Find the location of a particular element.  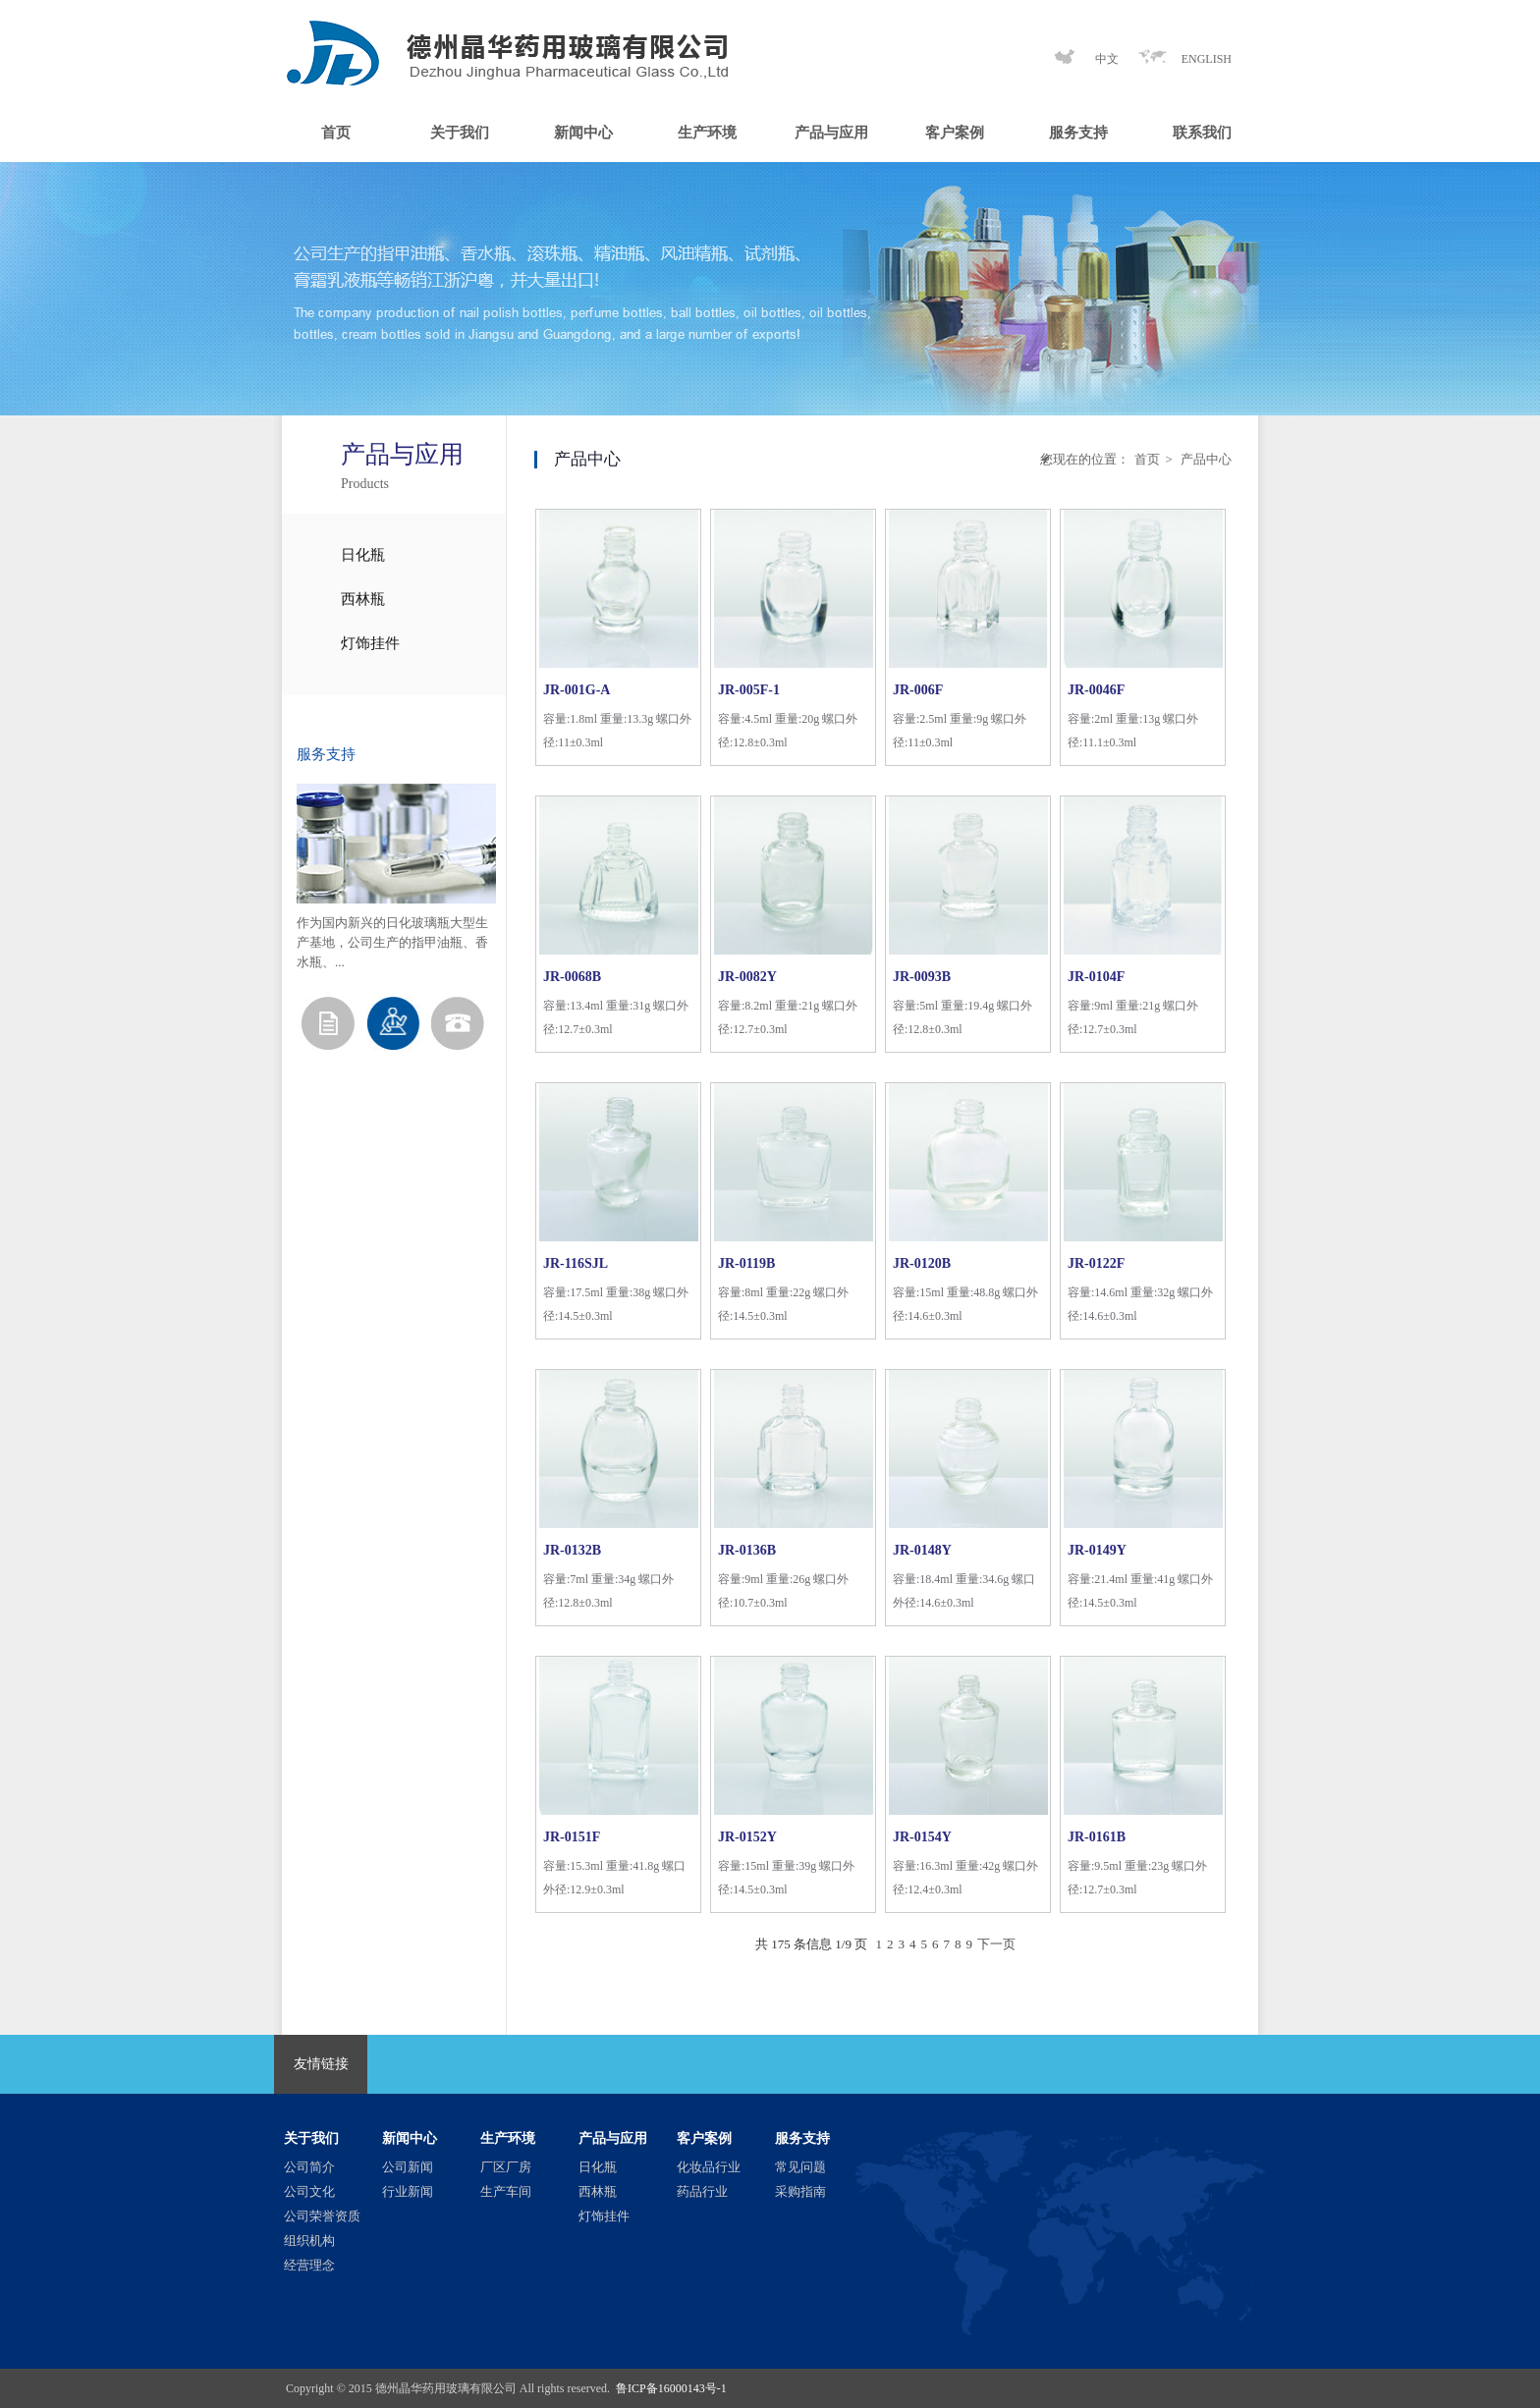

服务支持 is located at coordinates (1078, 132).